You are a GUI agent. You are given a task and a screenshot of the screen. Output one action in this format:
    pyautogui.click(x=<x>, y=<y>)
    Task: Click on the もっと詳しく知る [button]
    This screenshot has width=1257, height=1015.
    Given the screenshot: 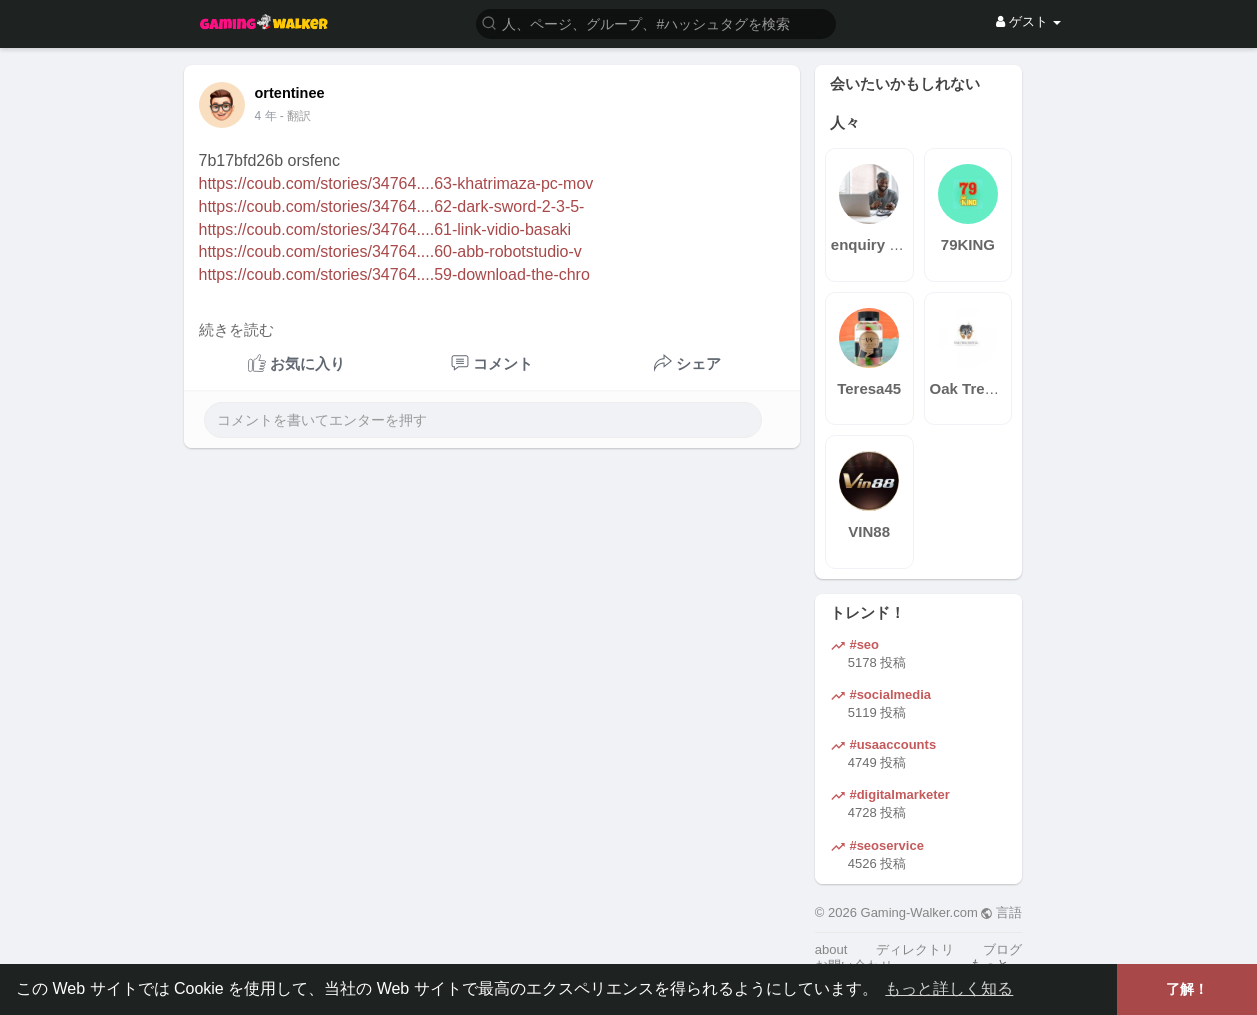 What is the action you would take?
    pyautogui.click(x=949, y=988)
    